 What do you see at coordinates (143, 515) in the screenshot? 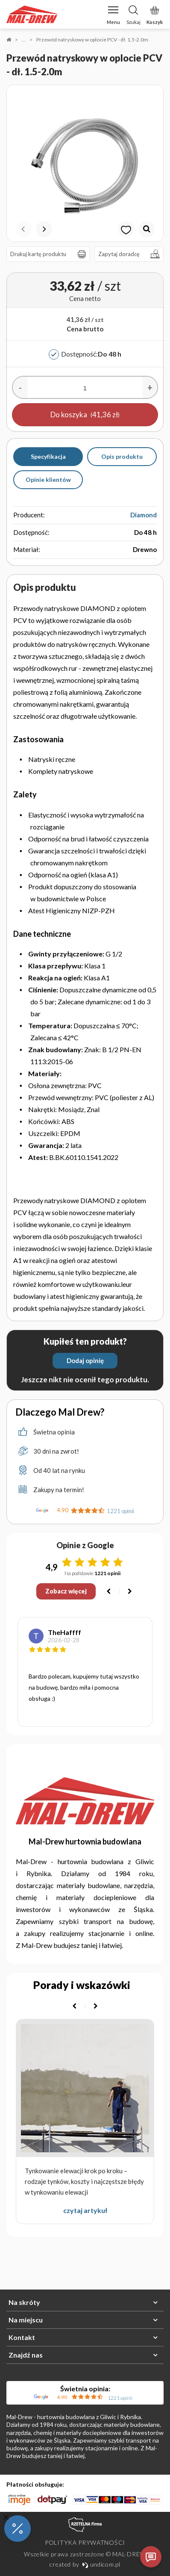
I see `Diamond` at bounding box center [143, 515].